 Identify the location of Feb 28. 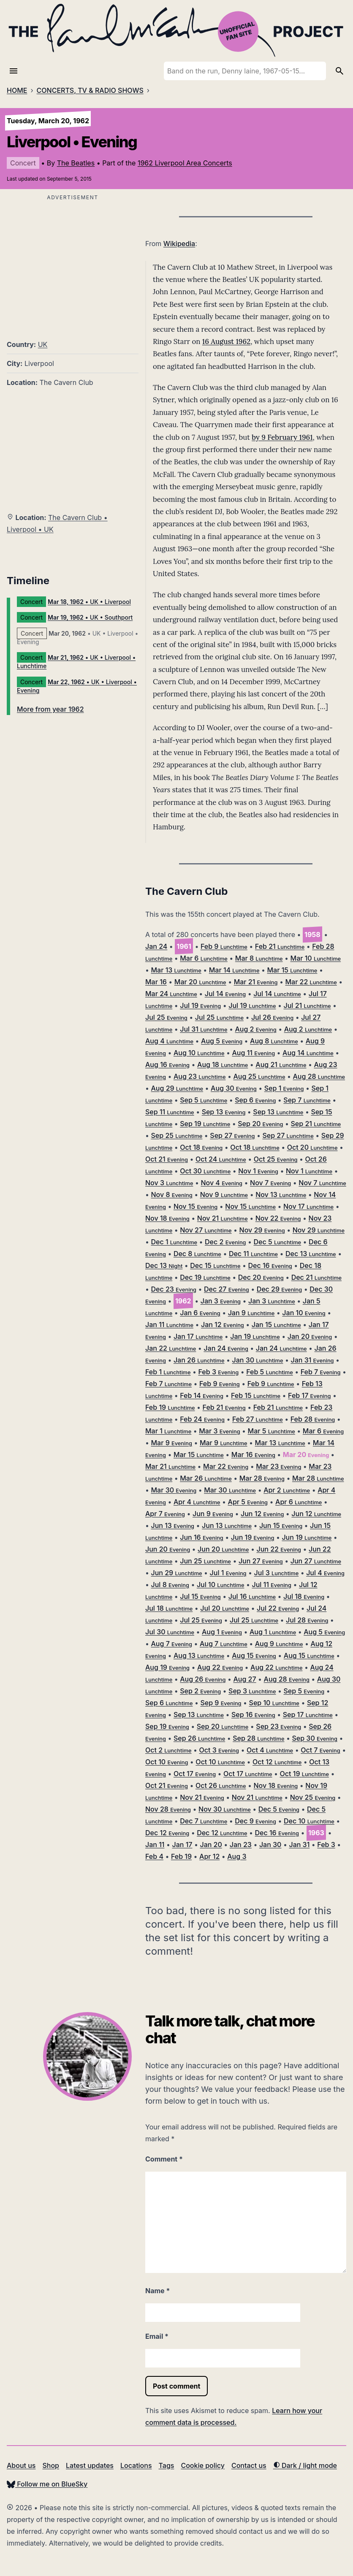
(313, 1419).